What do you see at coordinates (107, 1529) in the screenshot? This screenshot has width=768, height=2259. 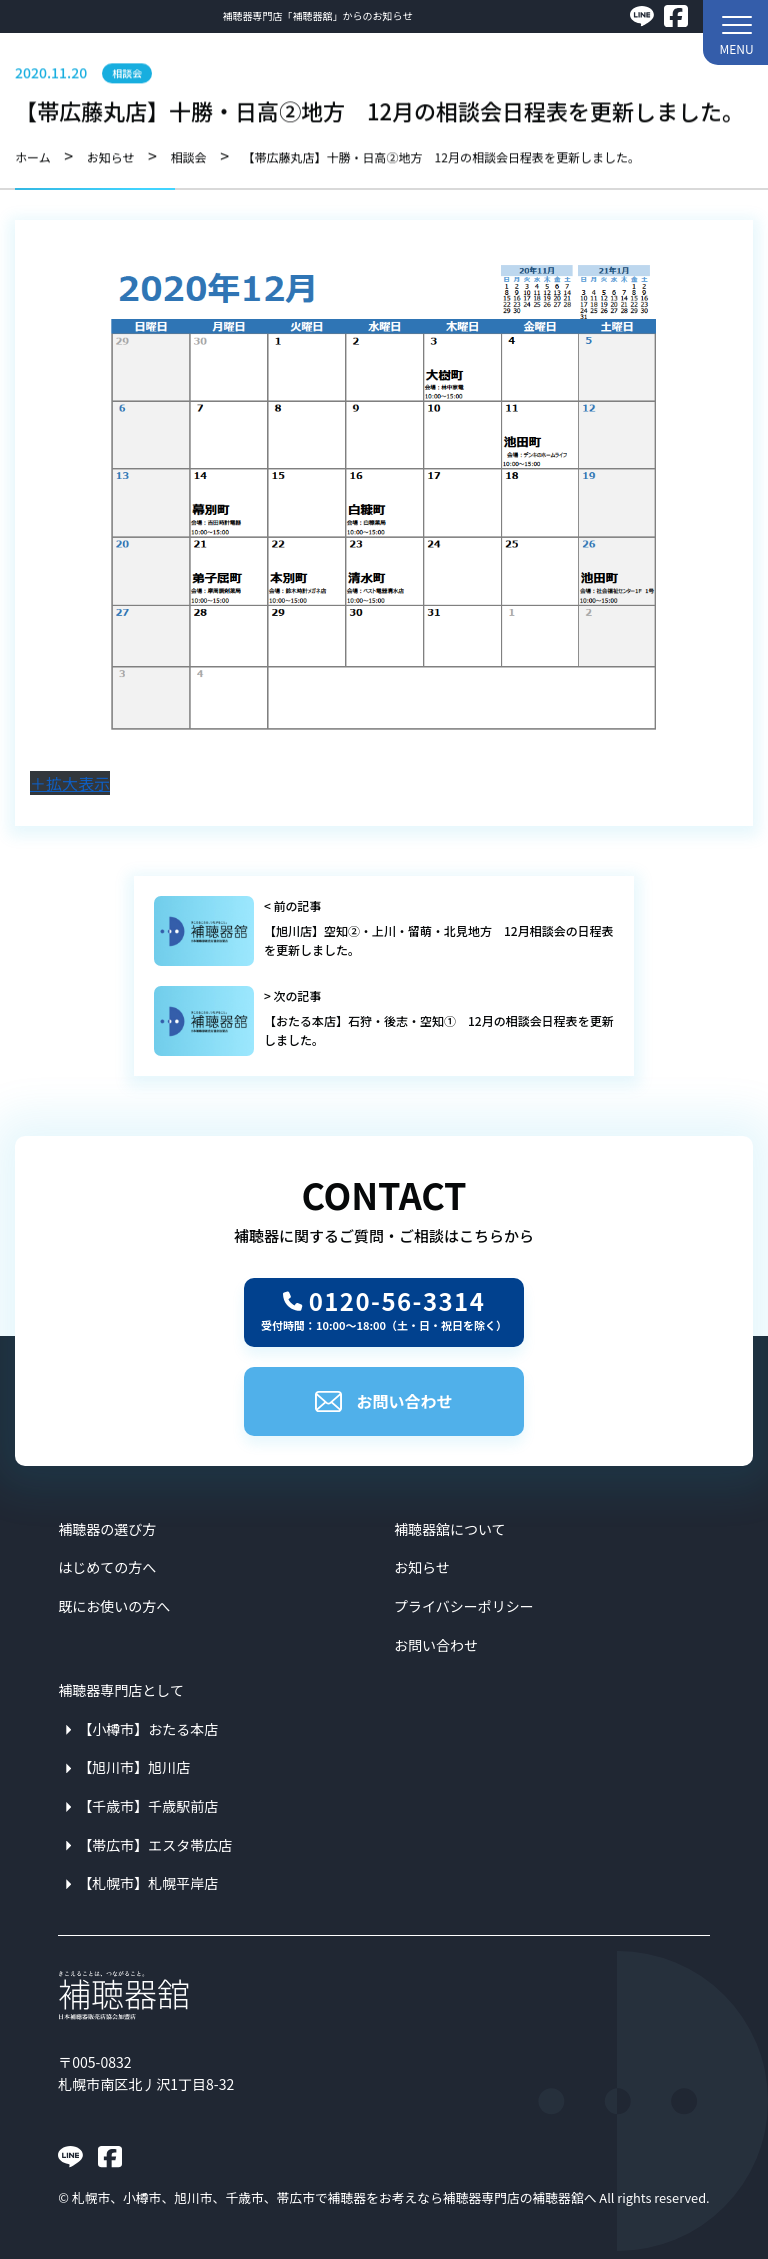 I see `補聴器の選び方` at bounding box center [107, 1529].